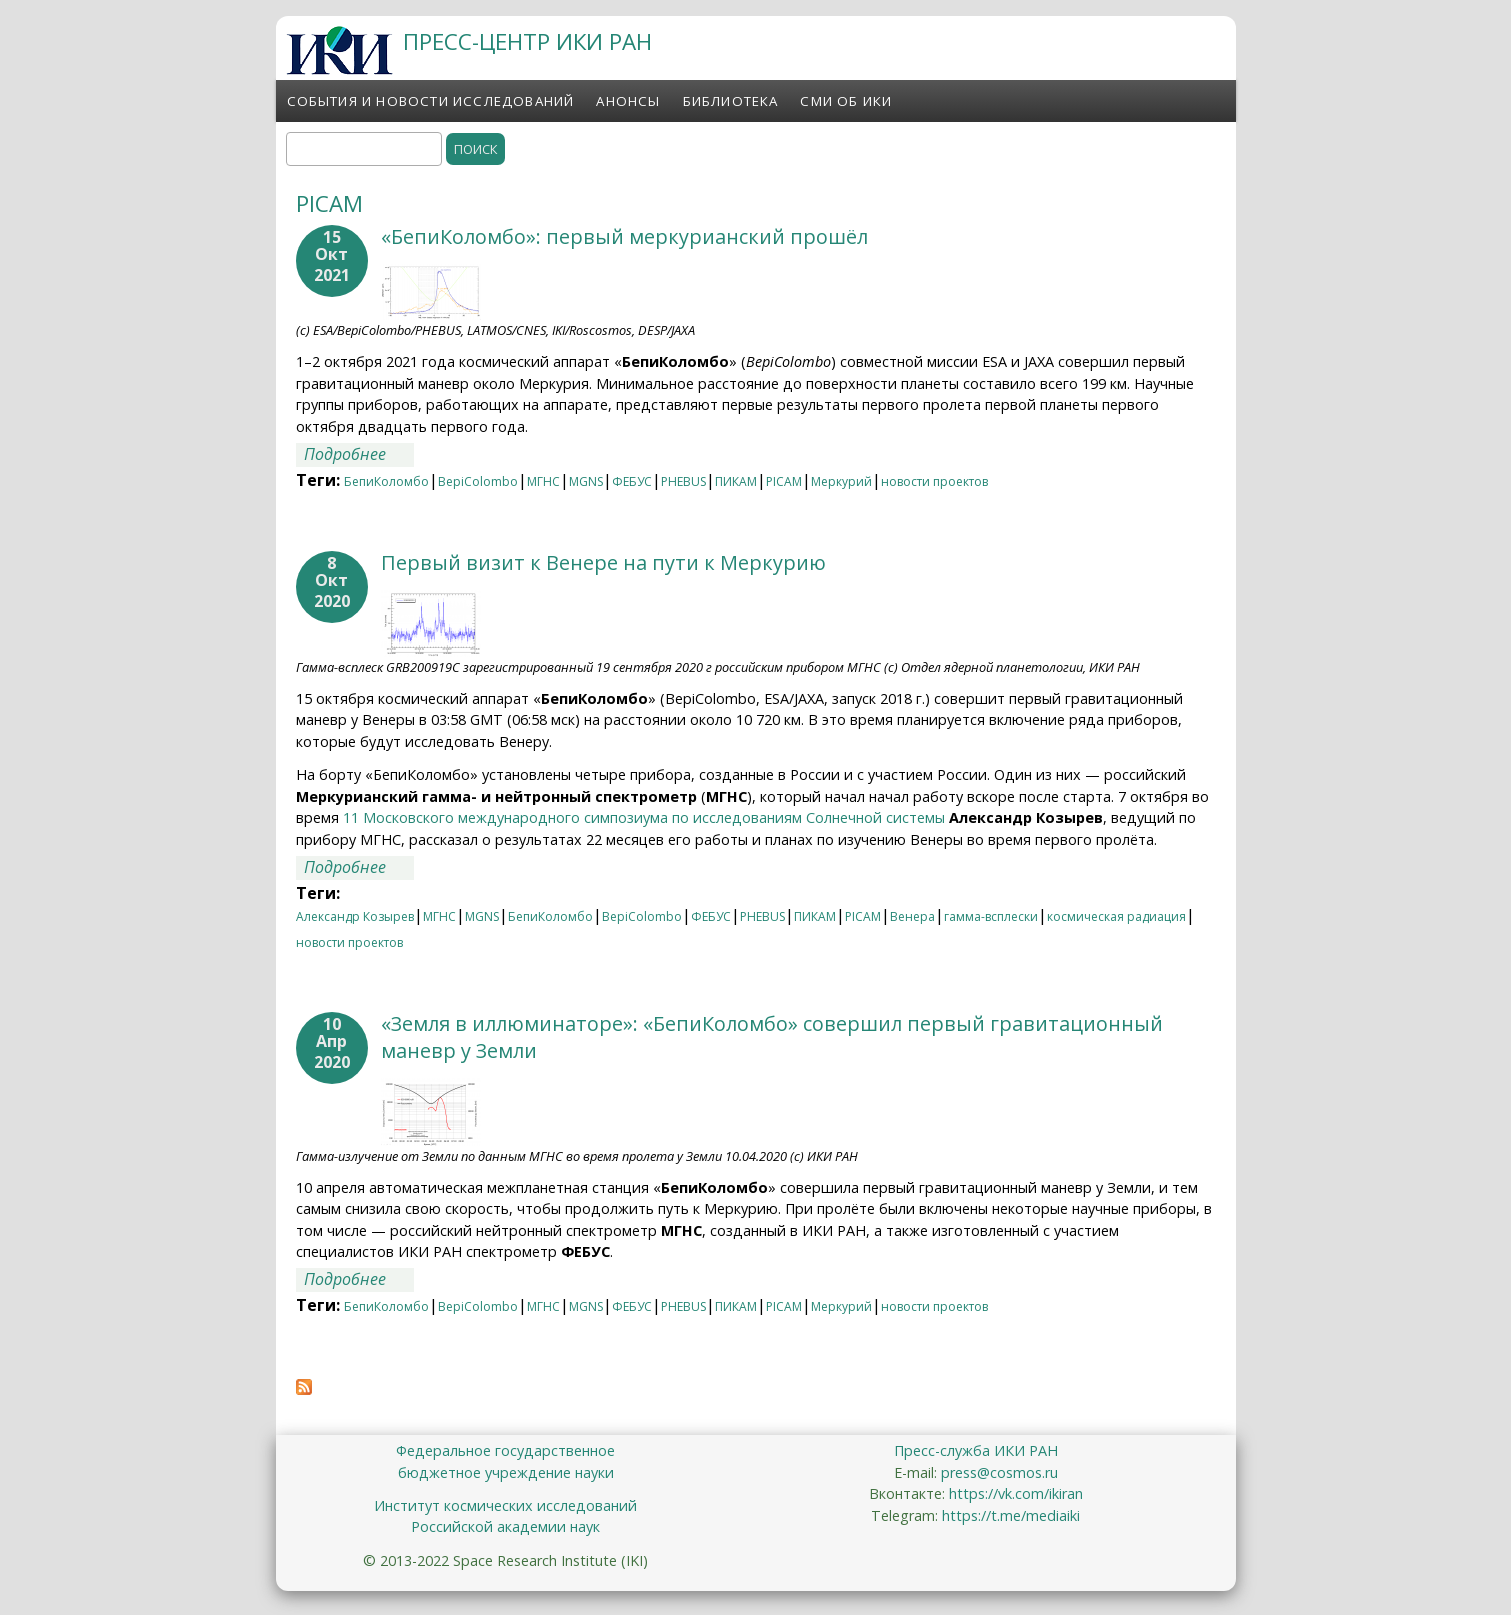 The height and width of the screenshot is (1615, 1511). What do you see at coordinates (527, 41) in the screenshot?
I see `ПРЕСС-ЦЕНТР ИКИ РАН` at bounding box center [527, 41].